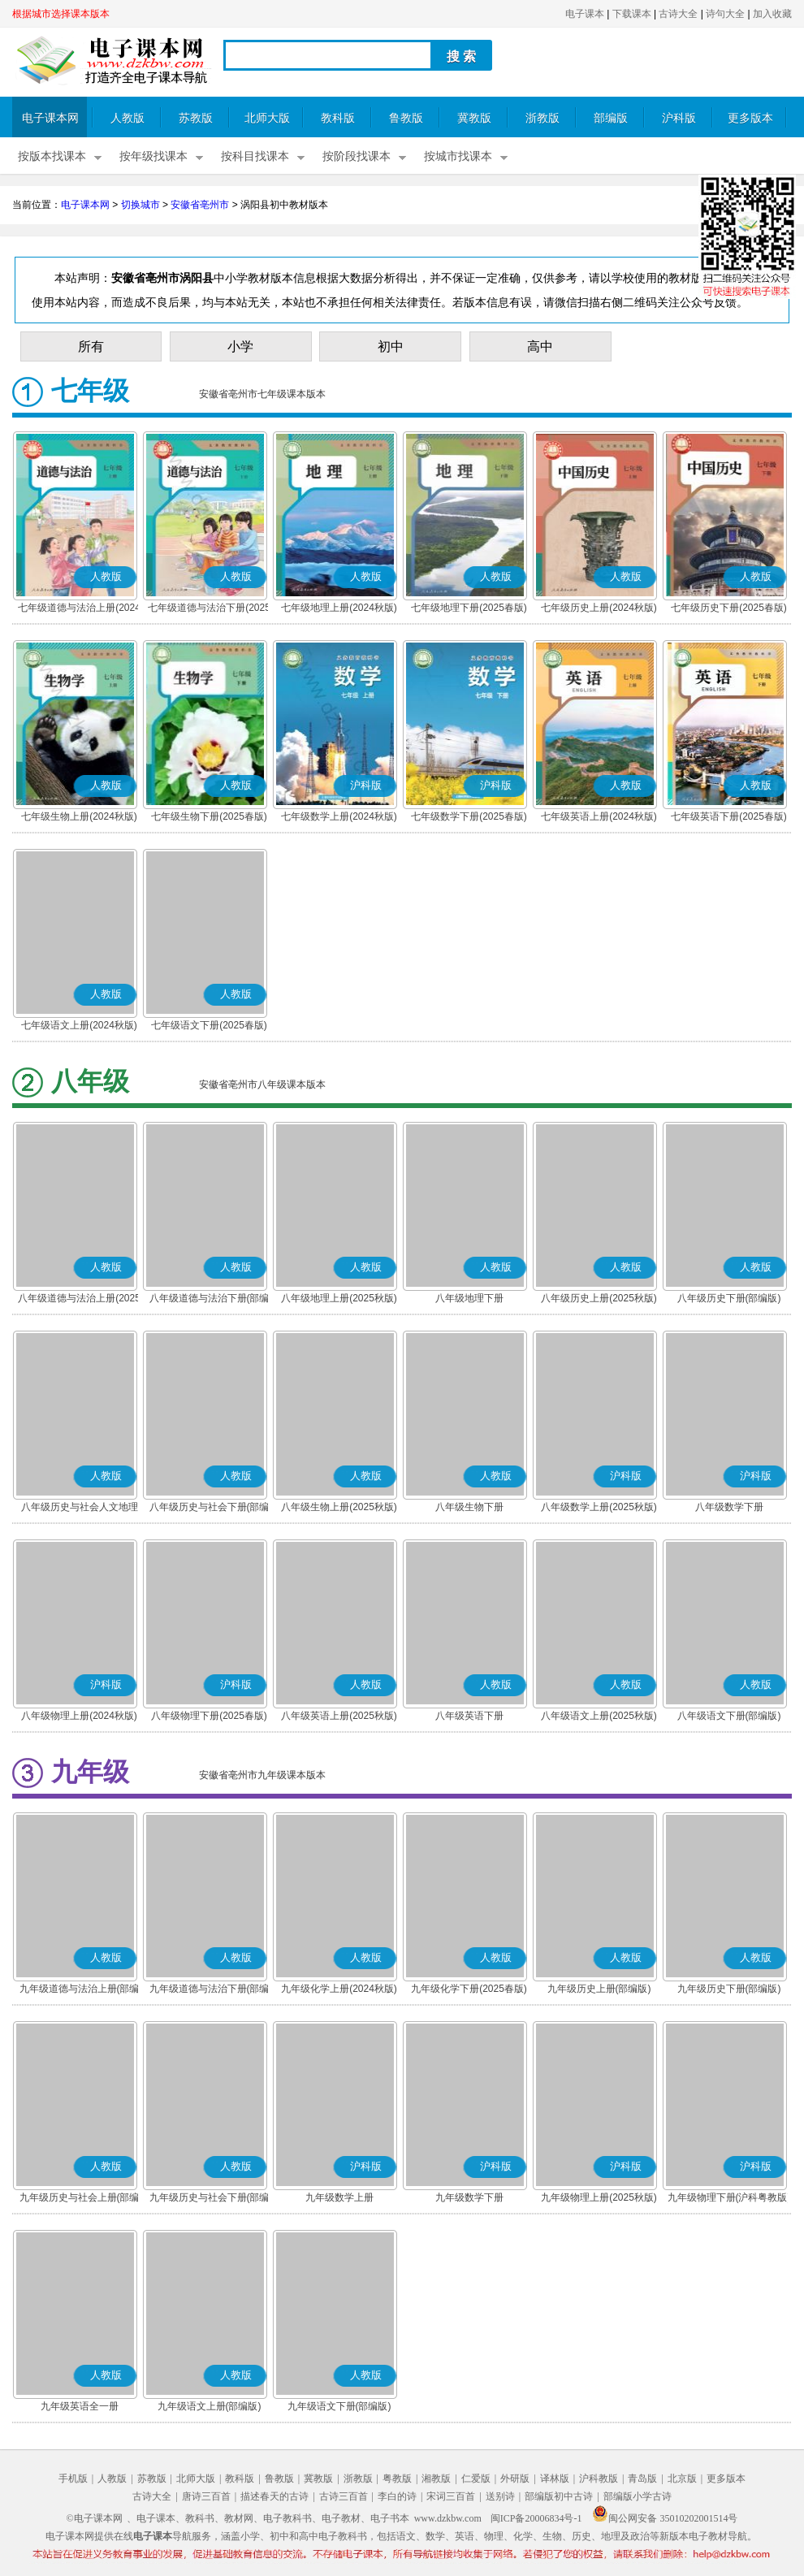 The width and height of the screenshot is (804, 2576). I want to click on 按年级找课本, so click(153, 156).